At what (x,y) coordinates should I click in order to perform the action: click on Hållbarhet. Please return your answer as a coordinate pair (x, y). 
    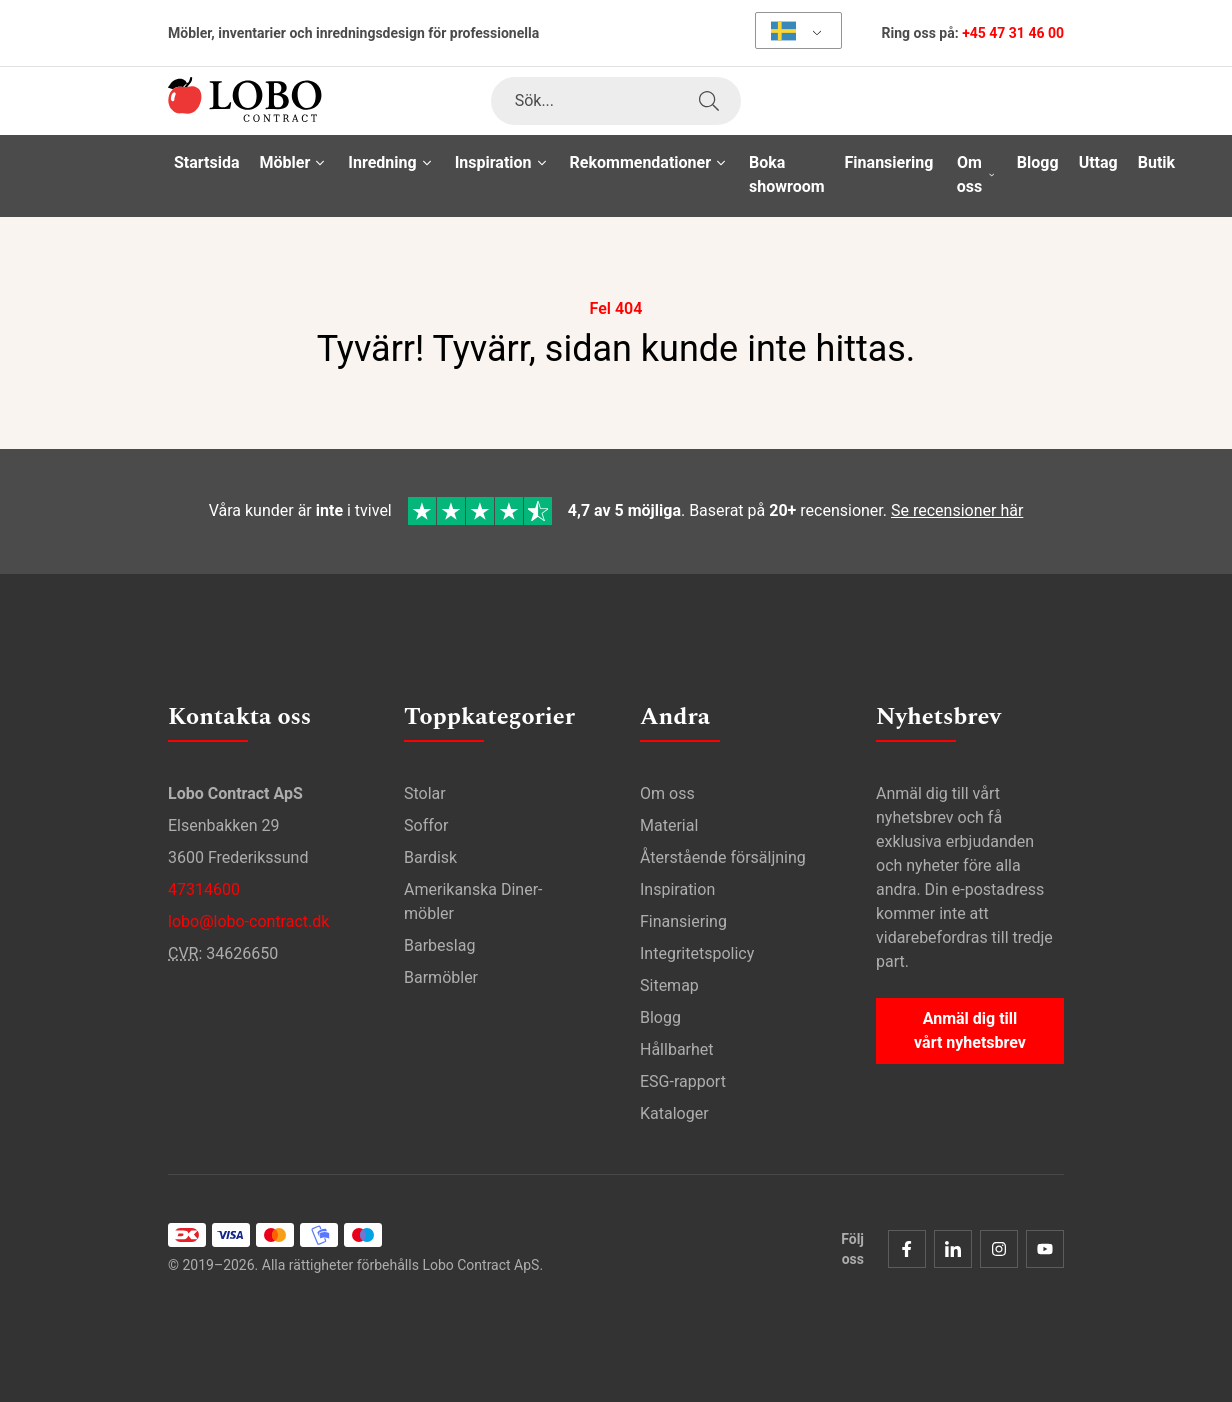
    Looking at the image, I should click on (677, 1048).